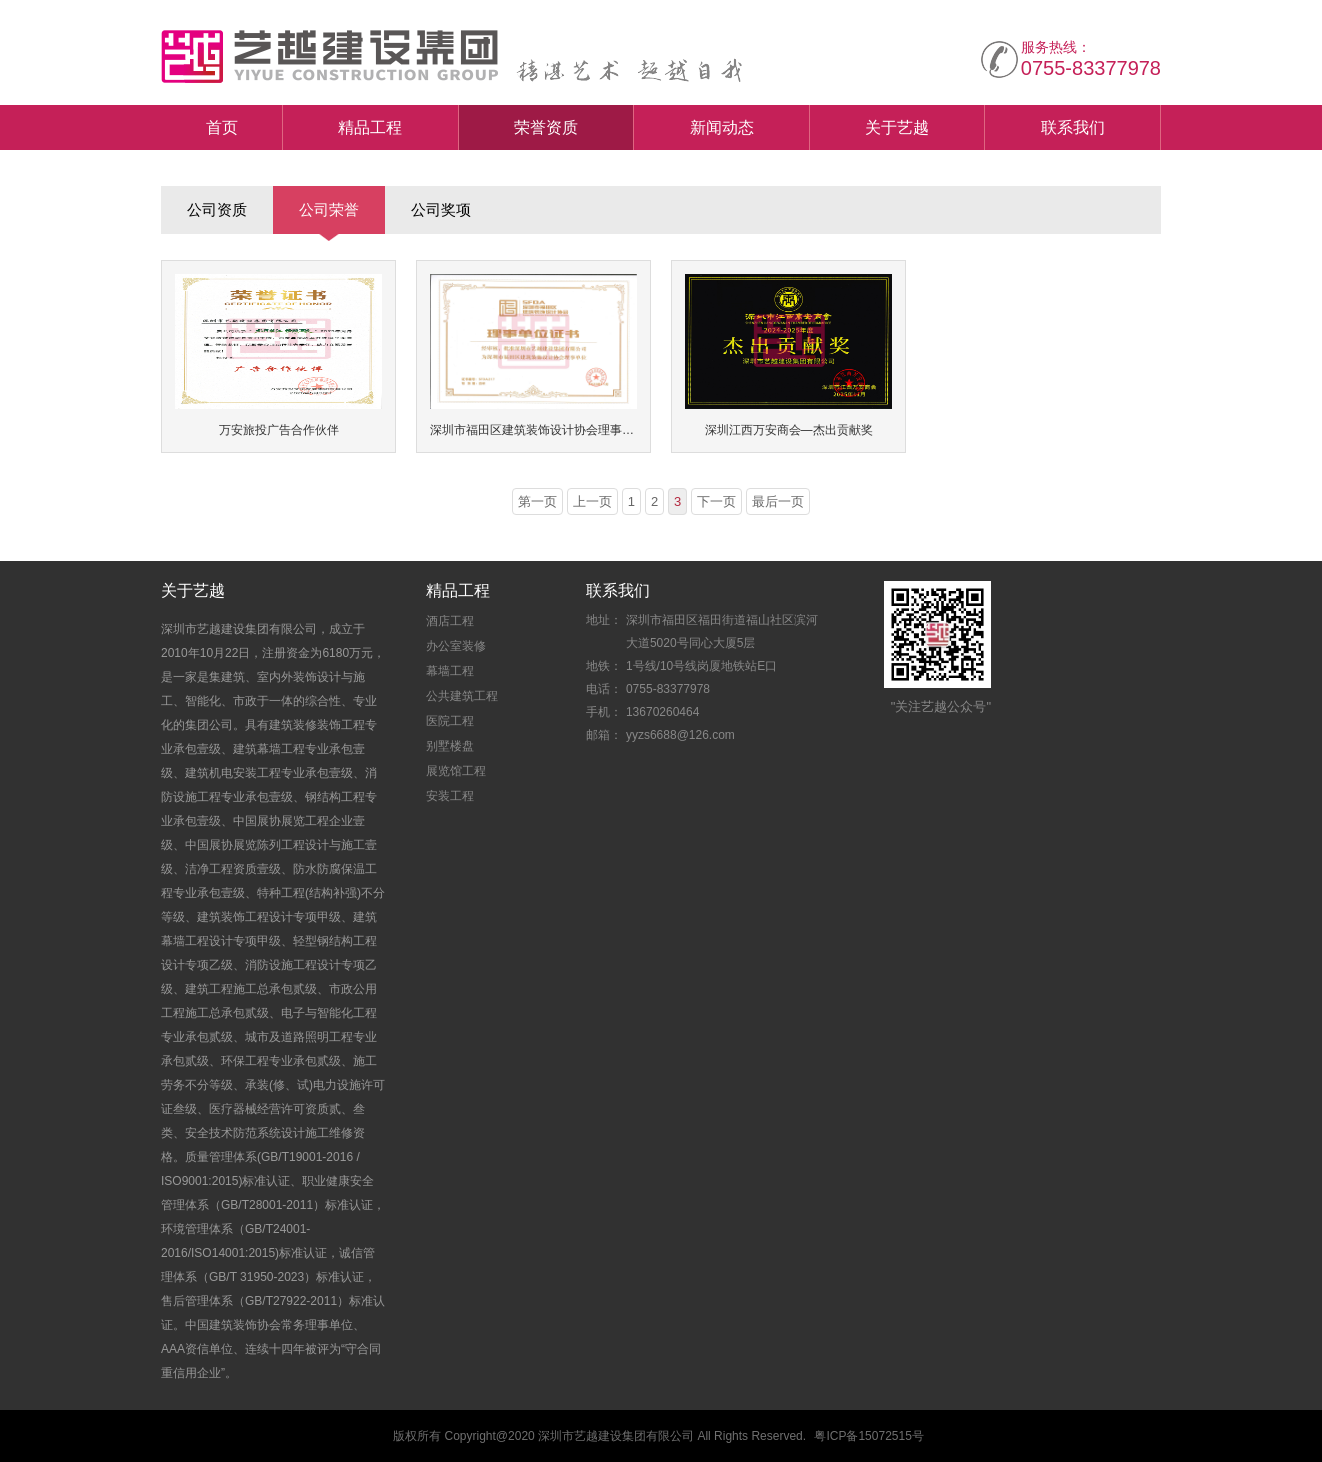 The image size is (1322, 1462). Describe the element at coordinates (370, 127) in the screenshot. I see `精品工程` at that location.